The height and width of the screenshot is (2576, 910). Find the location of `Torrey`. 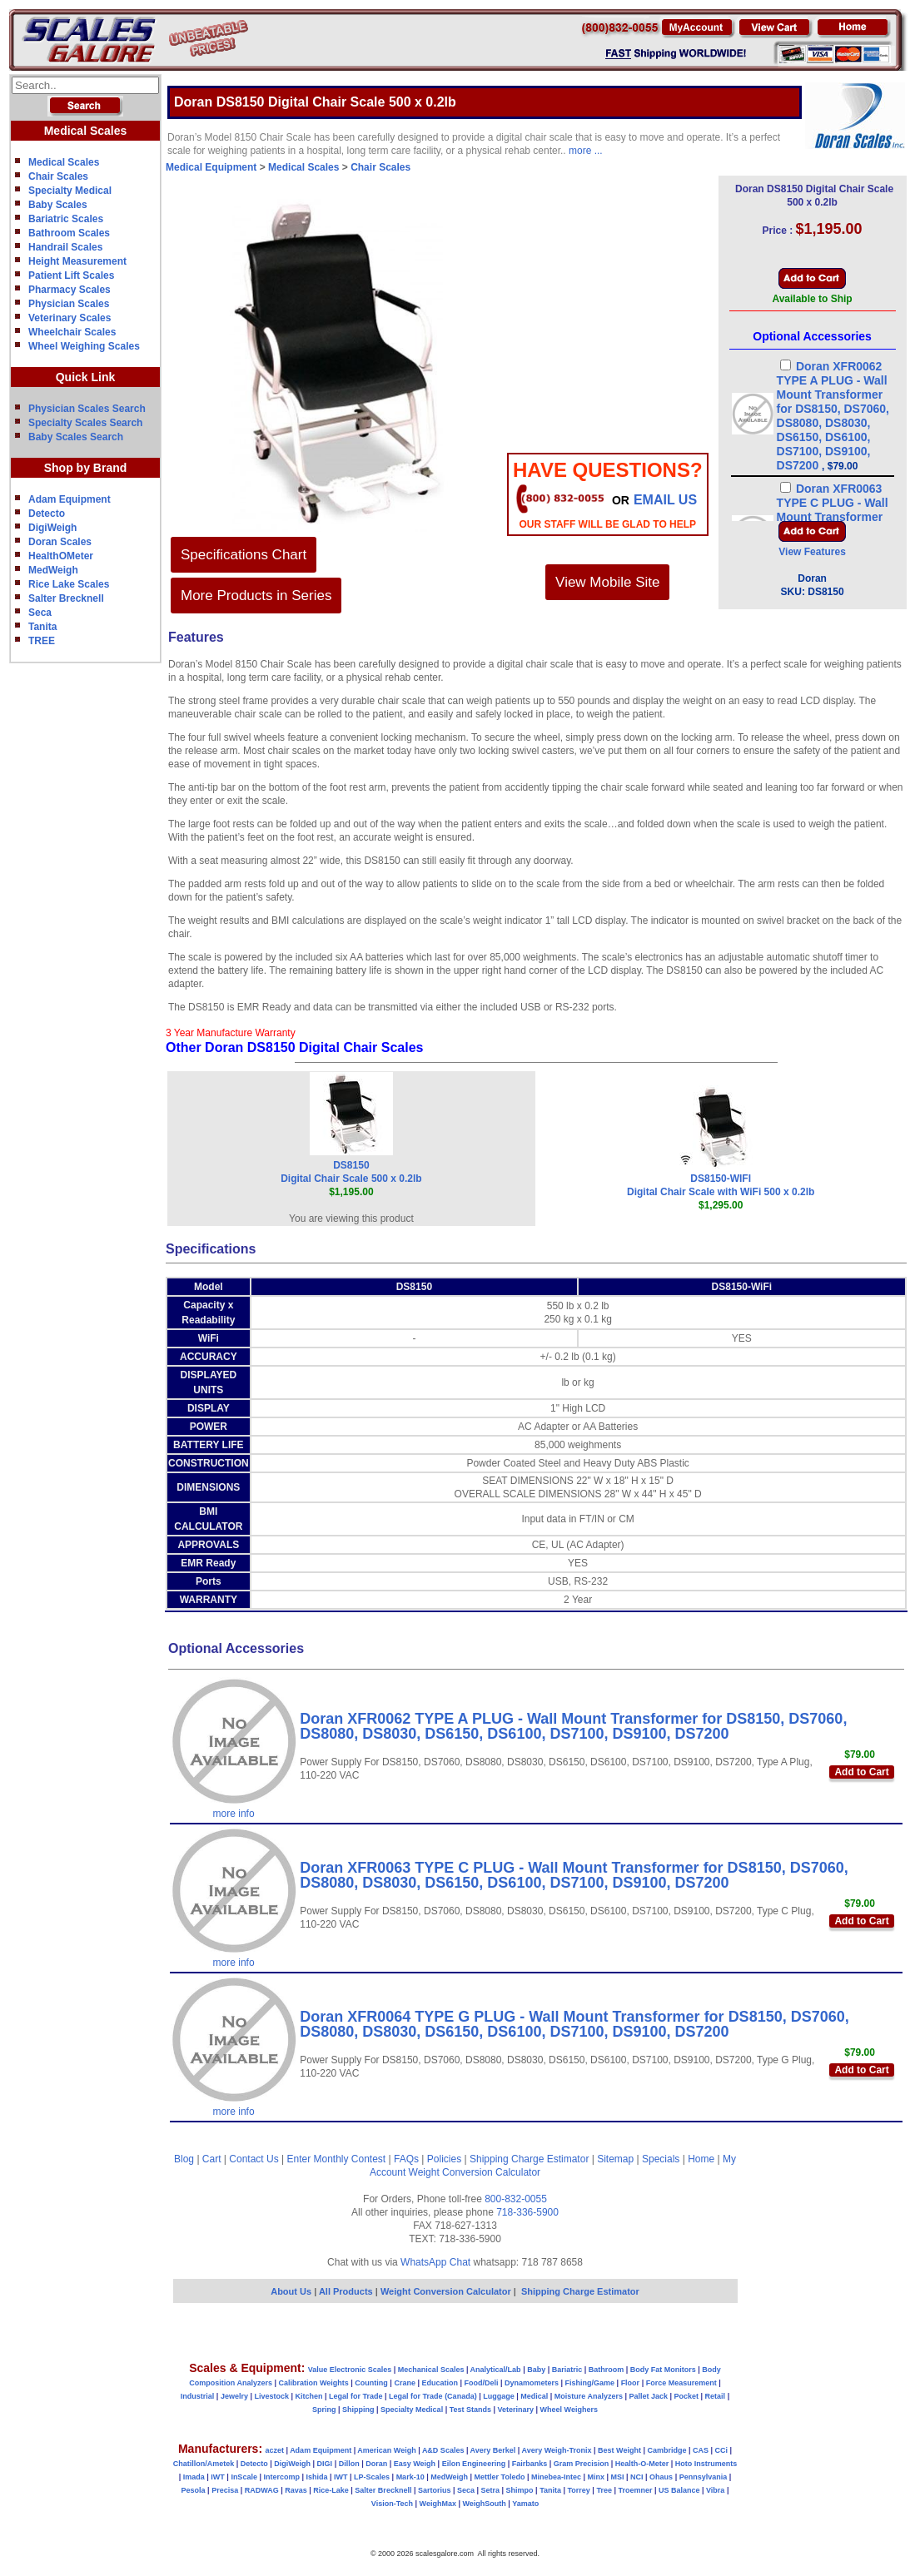

Torrey is located at coordinates (579, 2490).